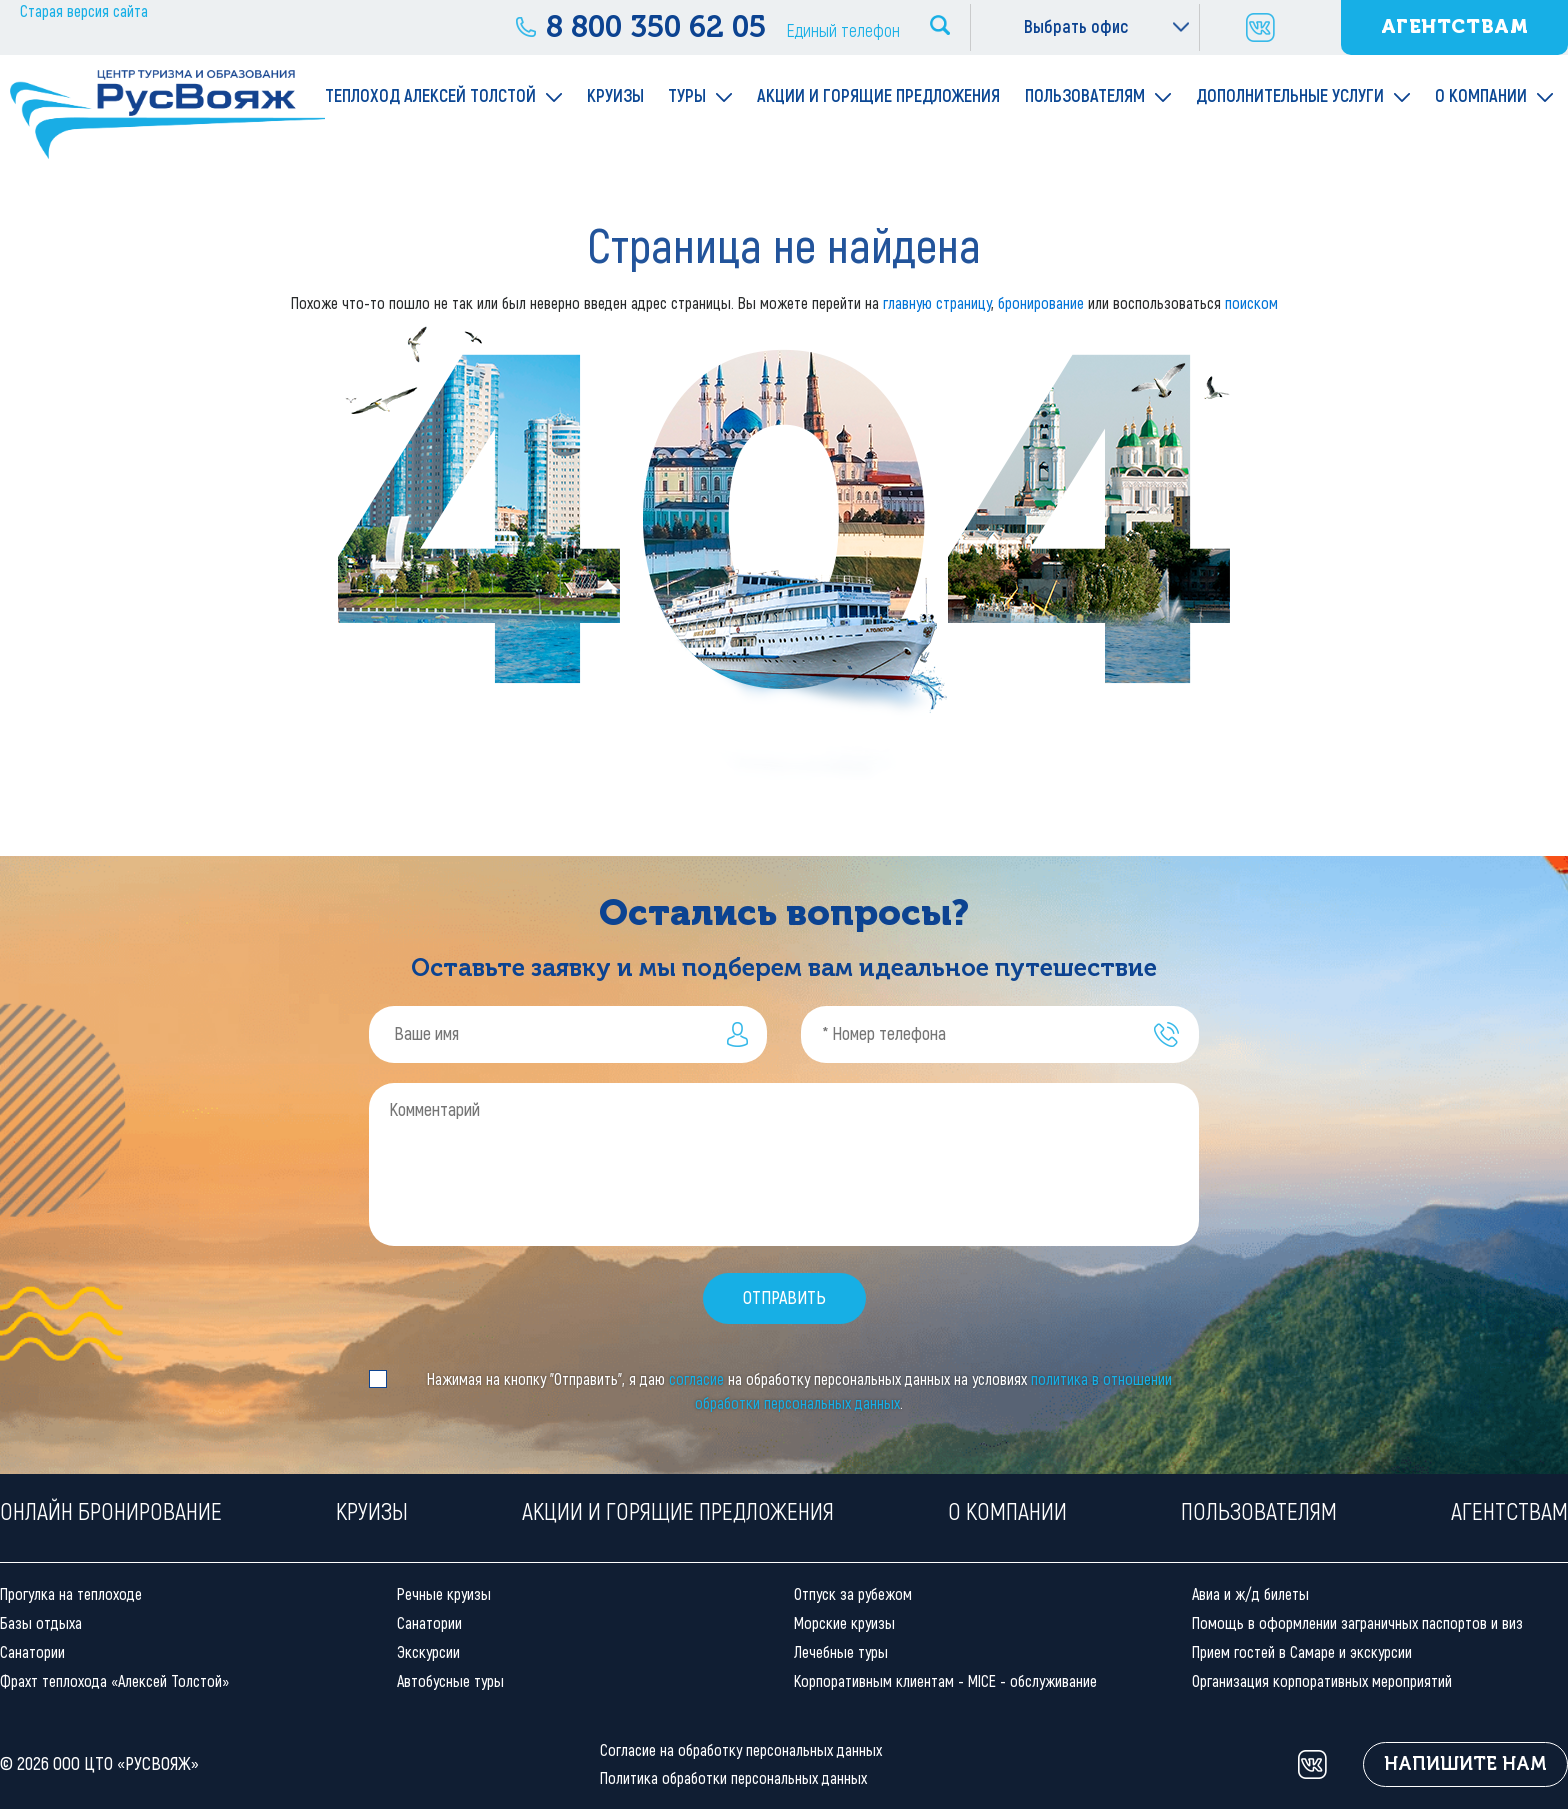 Image resolution: width=1568 pixels, height=1809 pixels. Describe the element at coordinates (1290, 96) in the screenshot. I see `Дополнительные услуги` at that location.